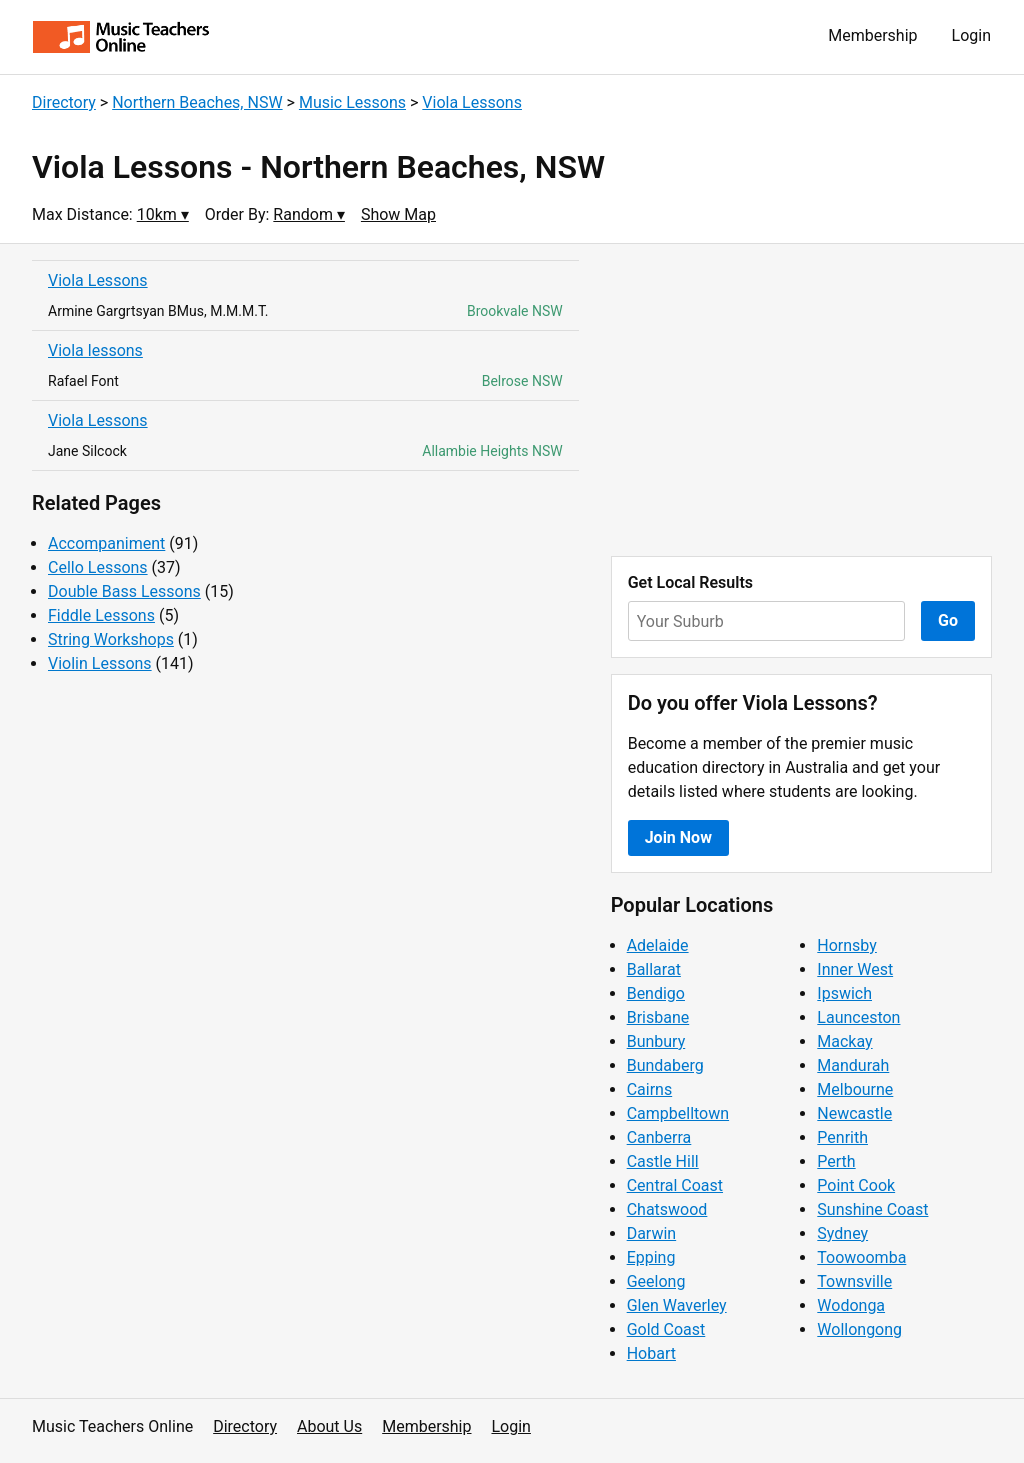 This screenshot has height=1463, width=1024. What do you see at coordinates (844, 993) in the screenshot?
I see `Ipswich` at bounding box center [844, 993].